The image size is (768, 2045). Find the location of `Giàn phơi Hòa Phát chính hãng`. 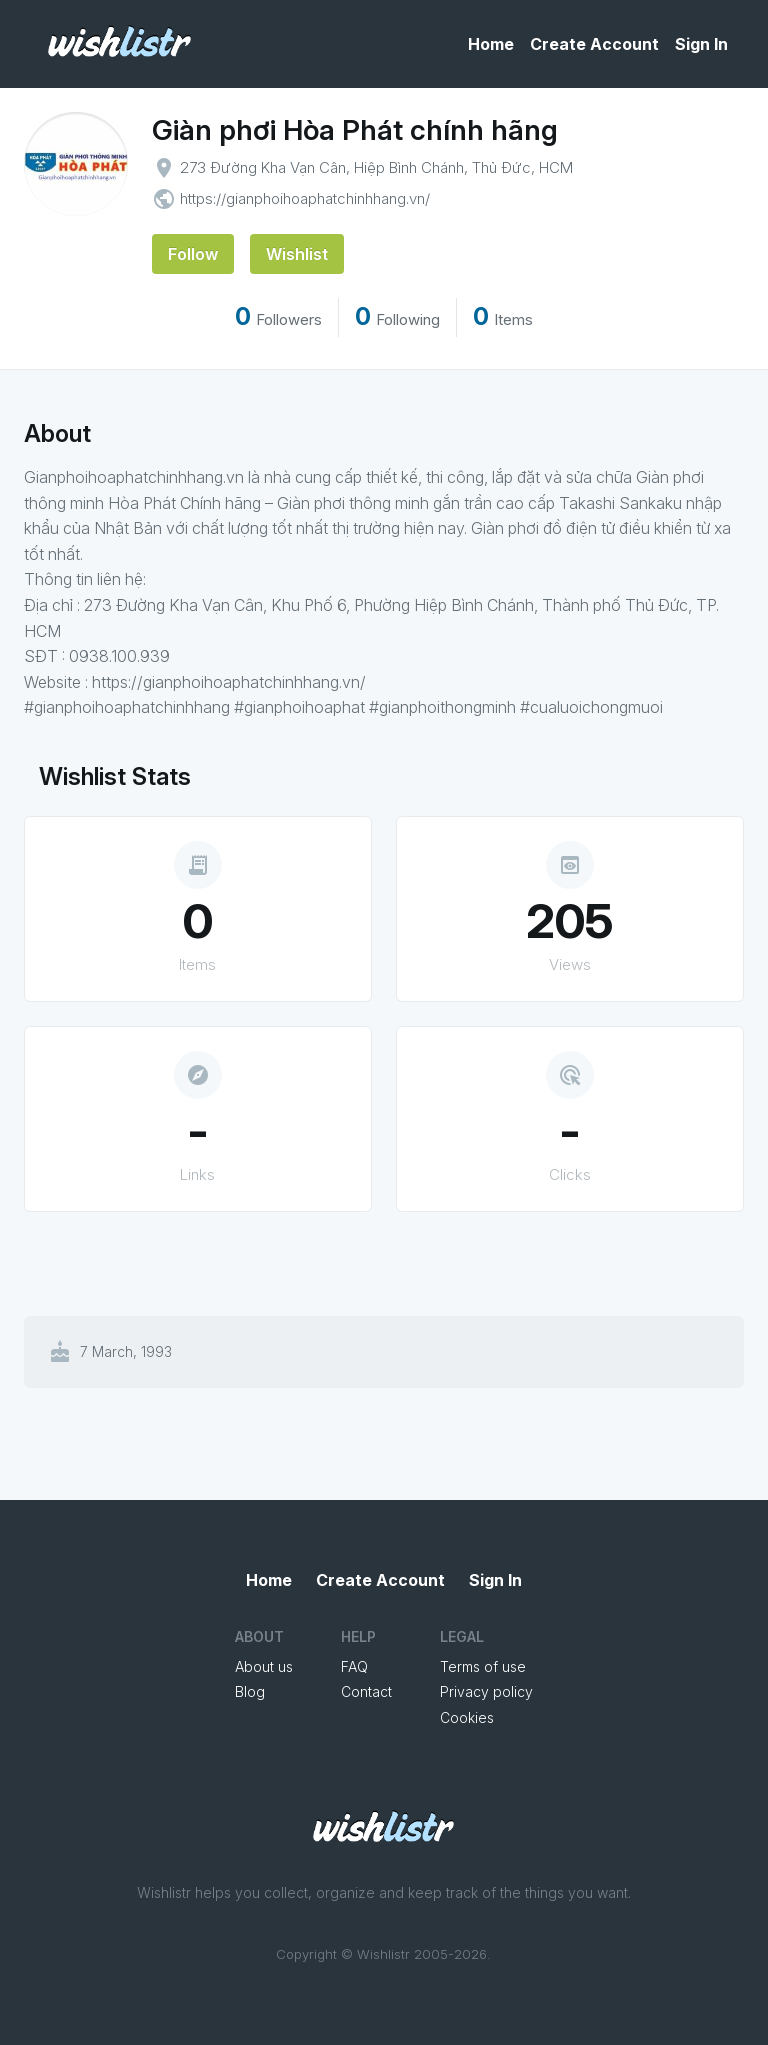

Giàn phơi Hòa Phát chính hãng is located at coordinates (355, 130).